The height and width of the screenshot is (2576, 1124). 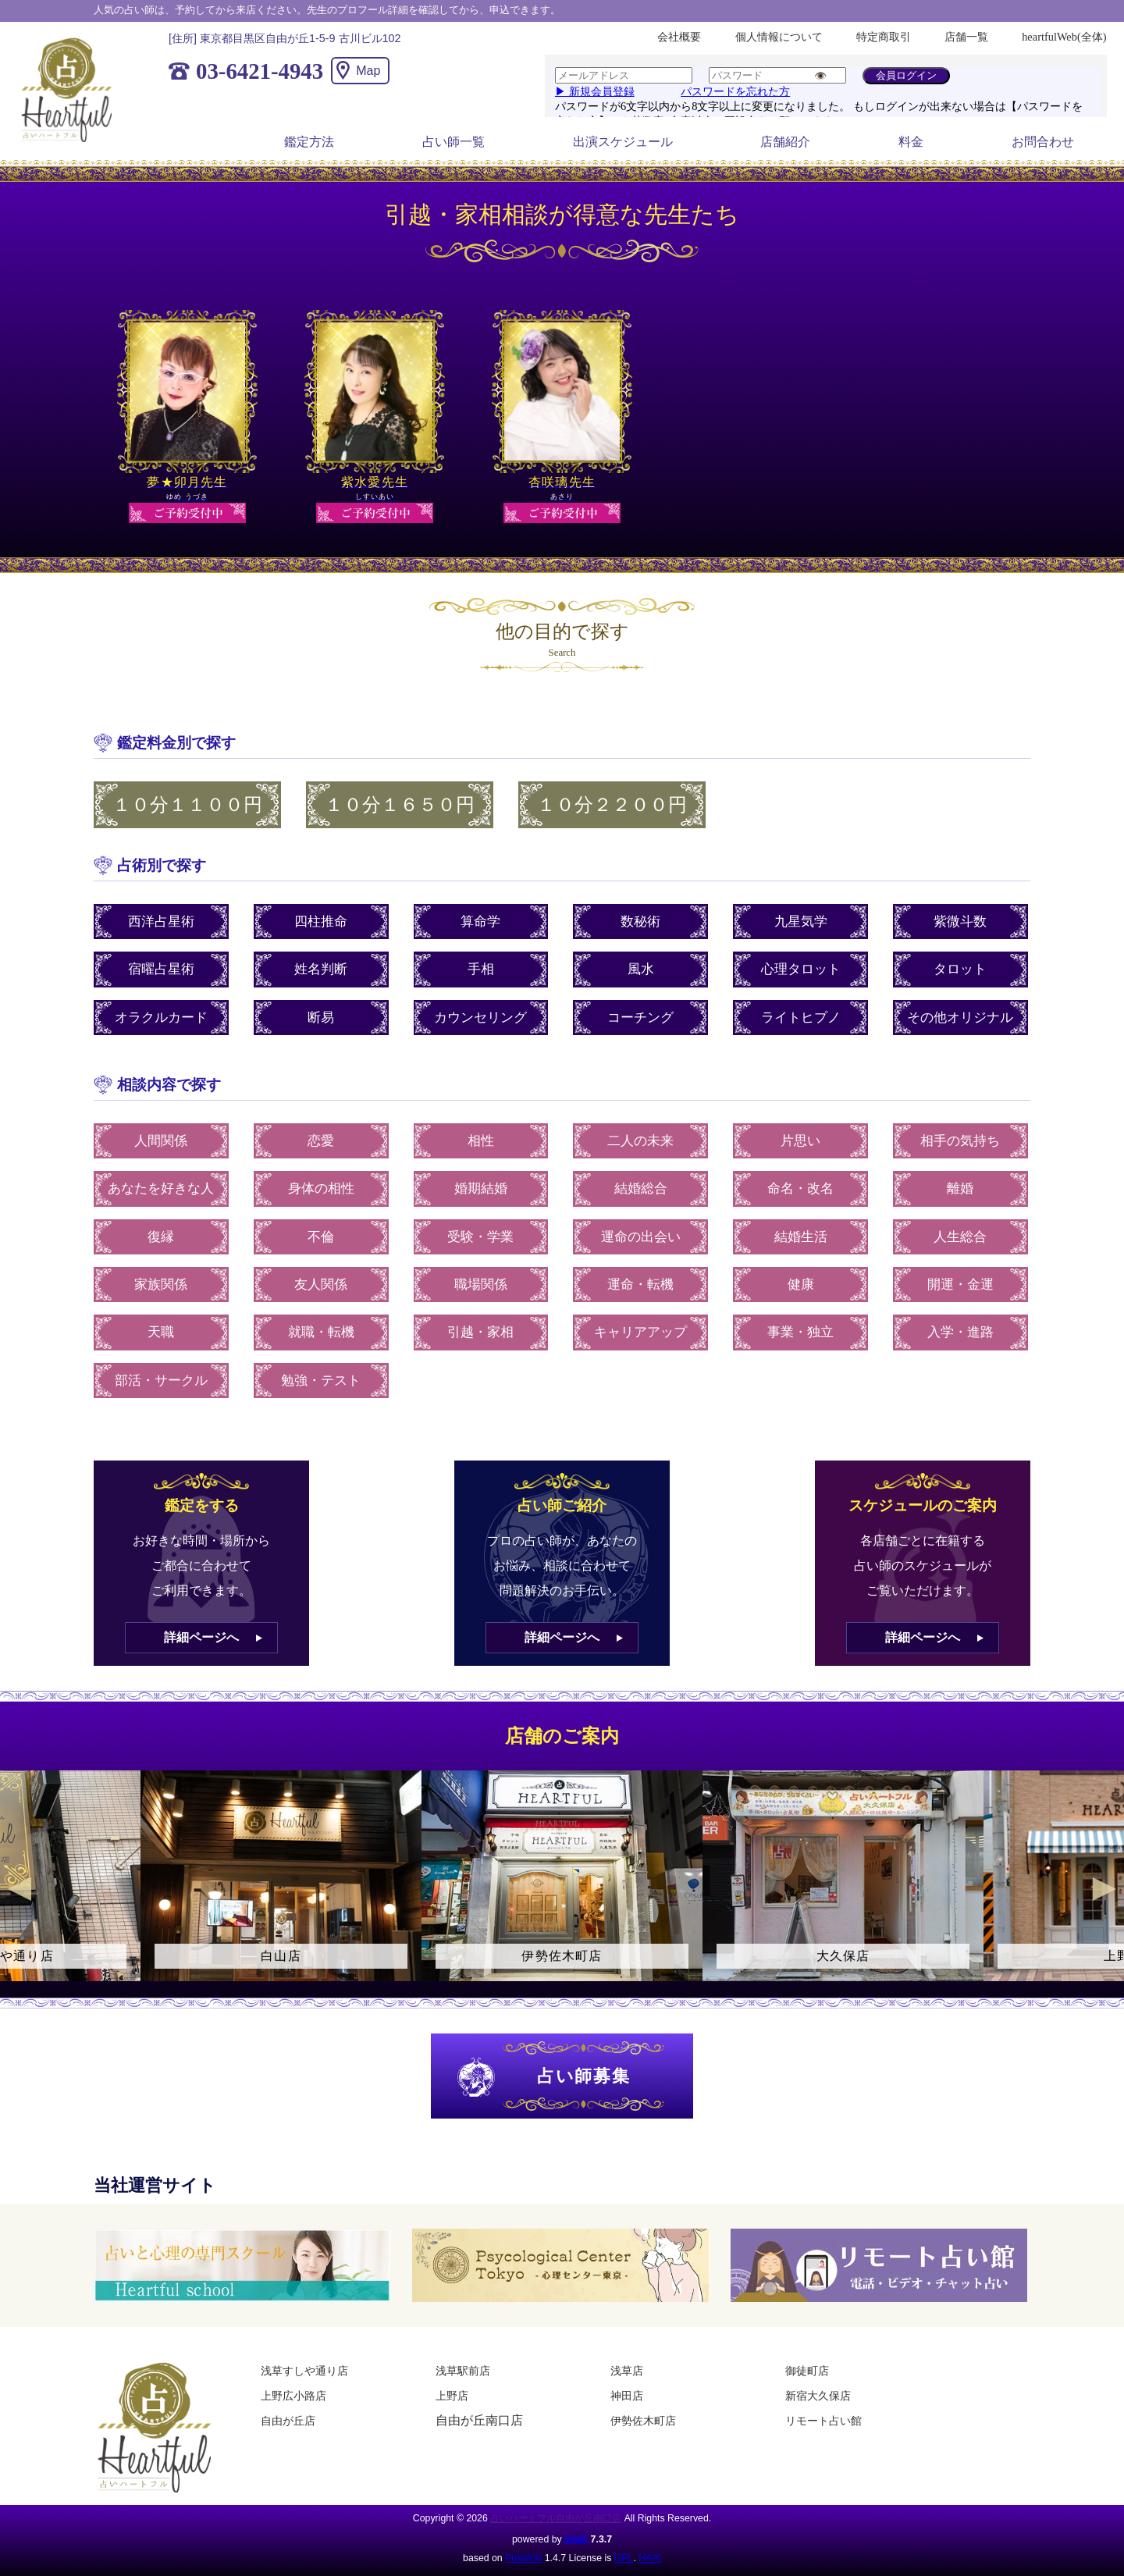 What do you see at coordinates (823, 2420) in the screenshot?
I see `リモート占い館` at bounding box center [823, 2420].